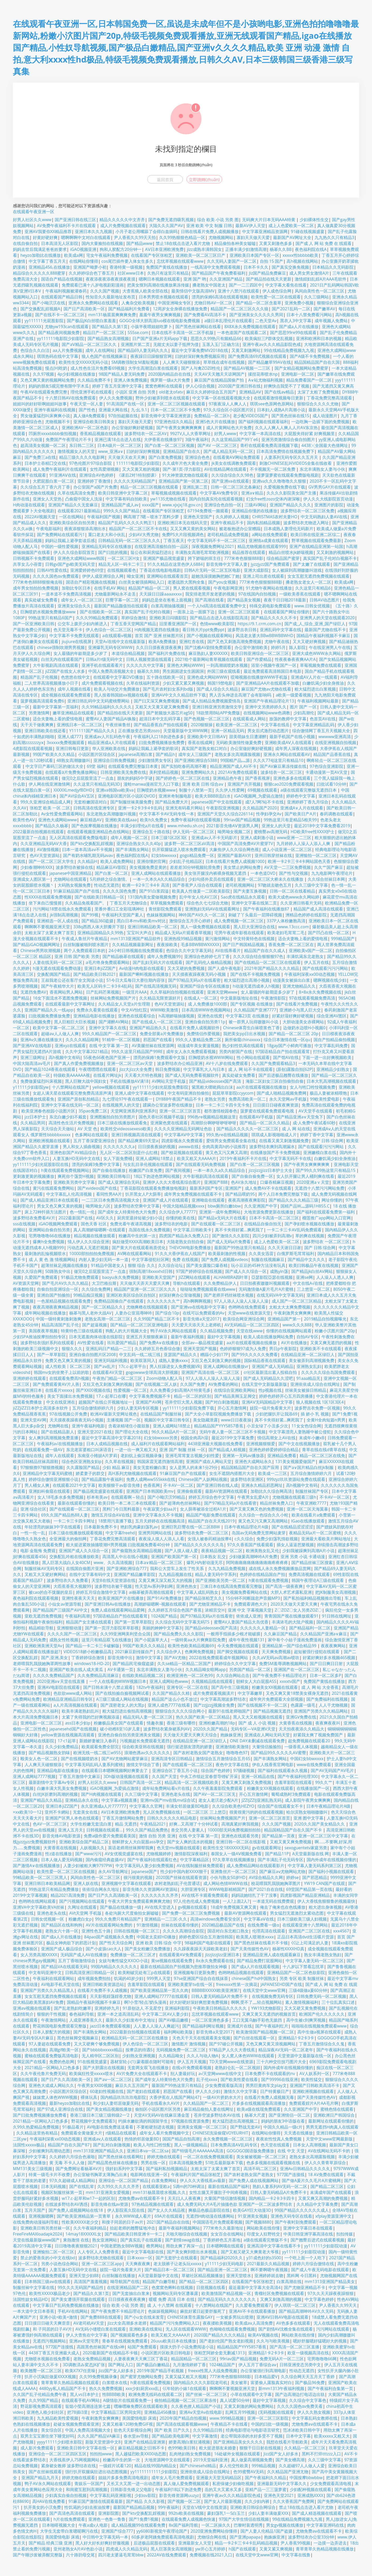  Describe the element at coordinates (135, 237) in the screenshot. I see `尹人香蕉久久99天天拍` at that location.